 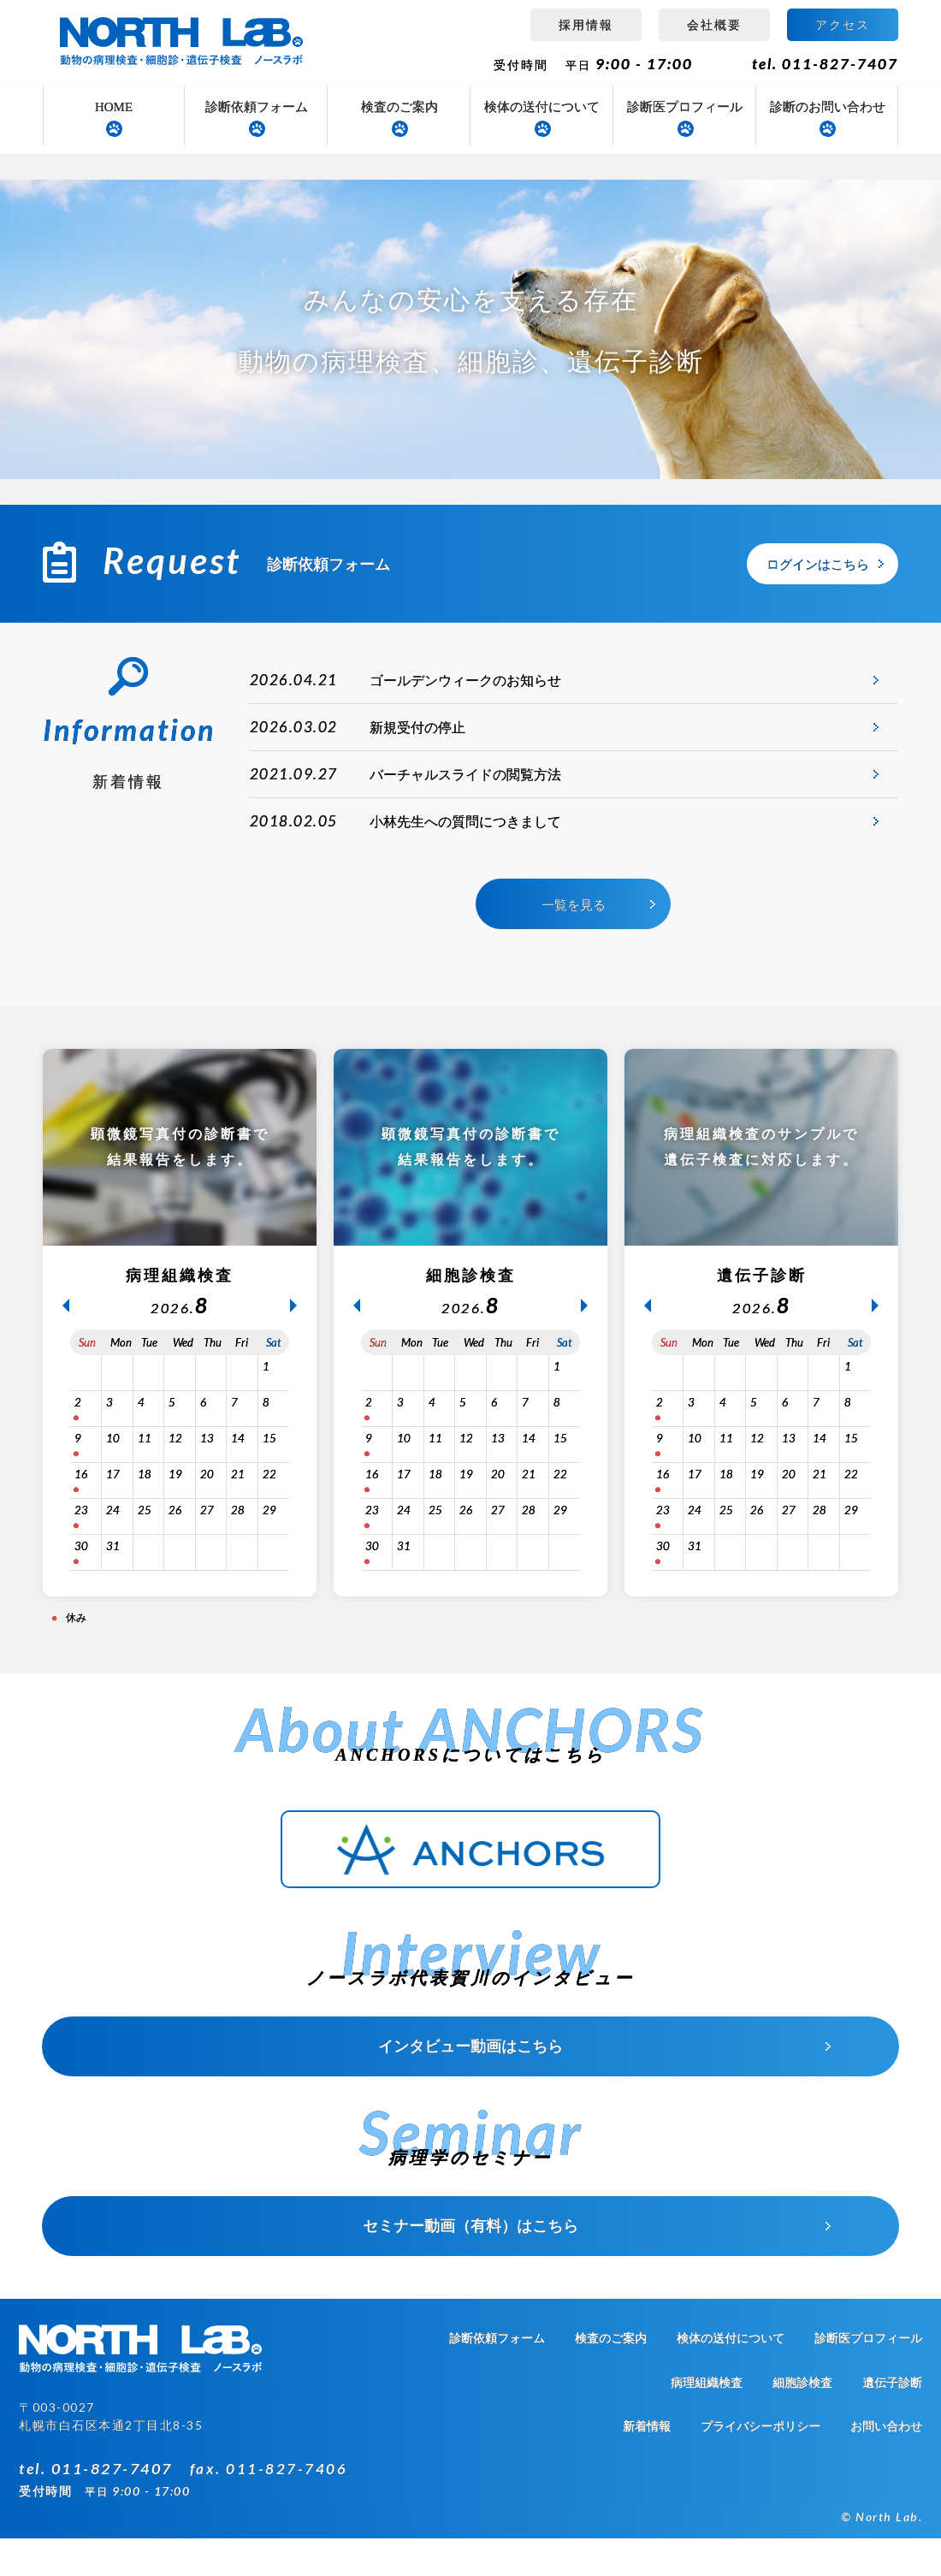 I want to click on セミナー動画（有料）はこちら, so click(x=470, y=2263).